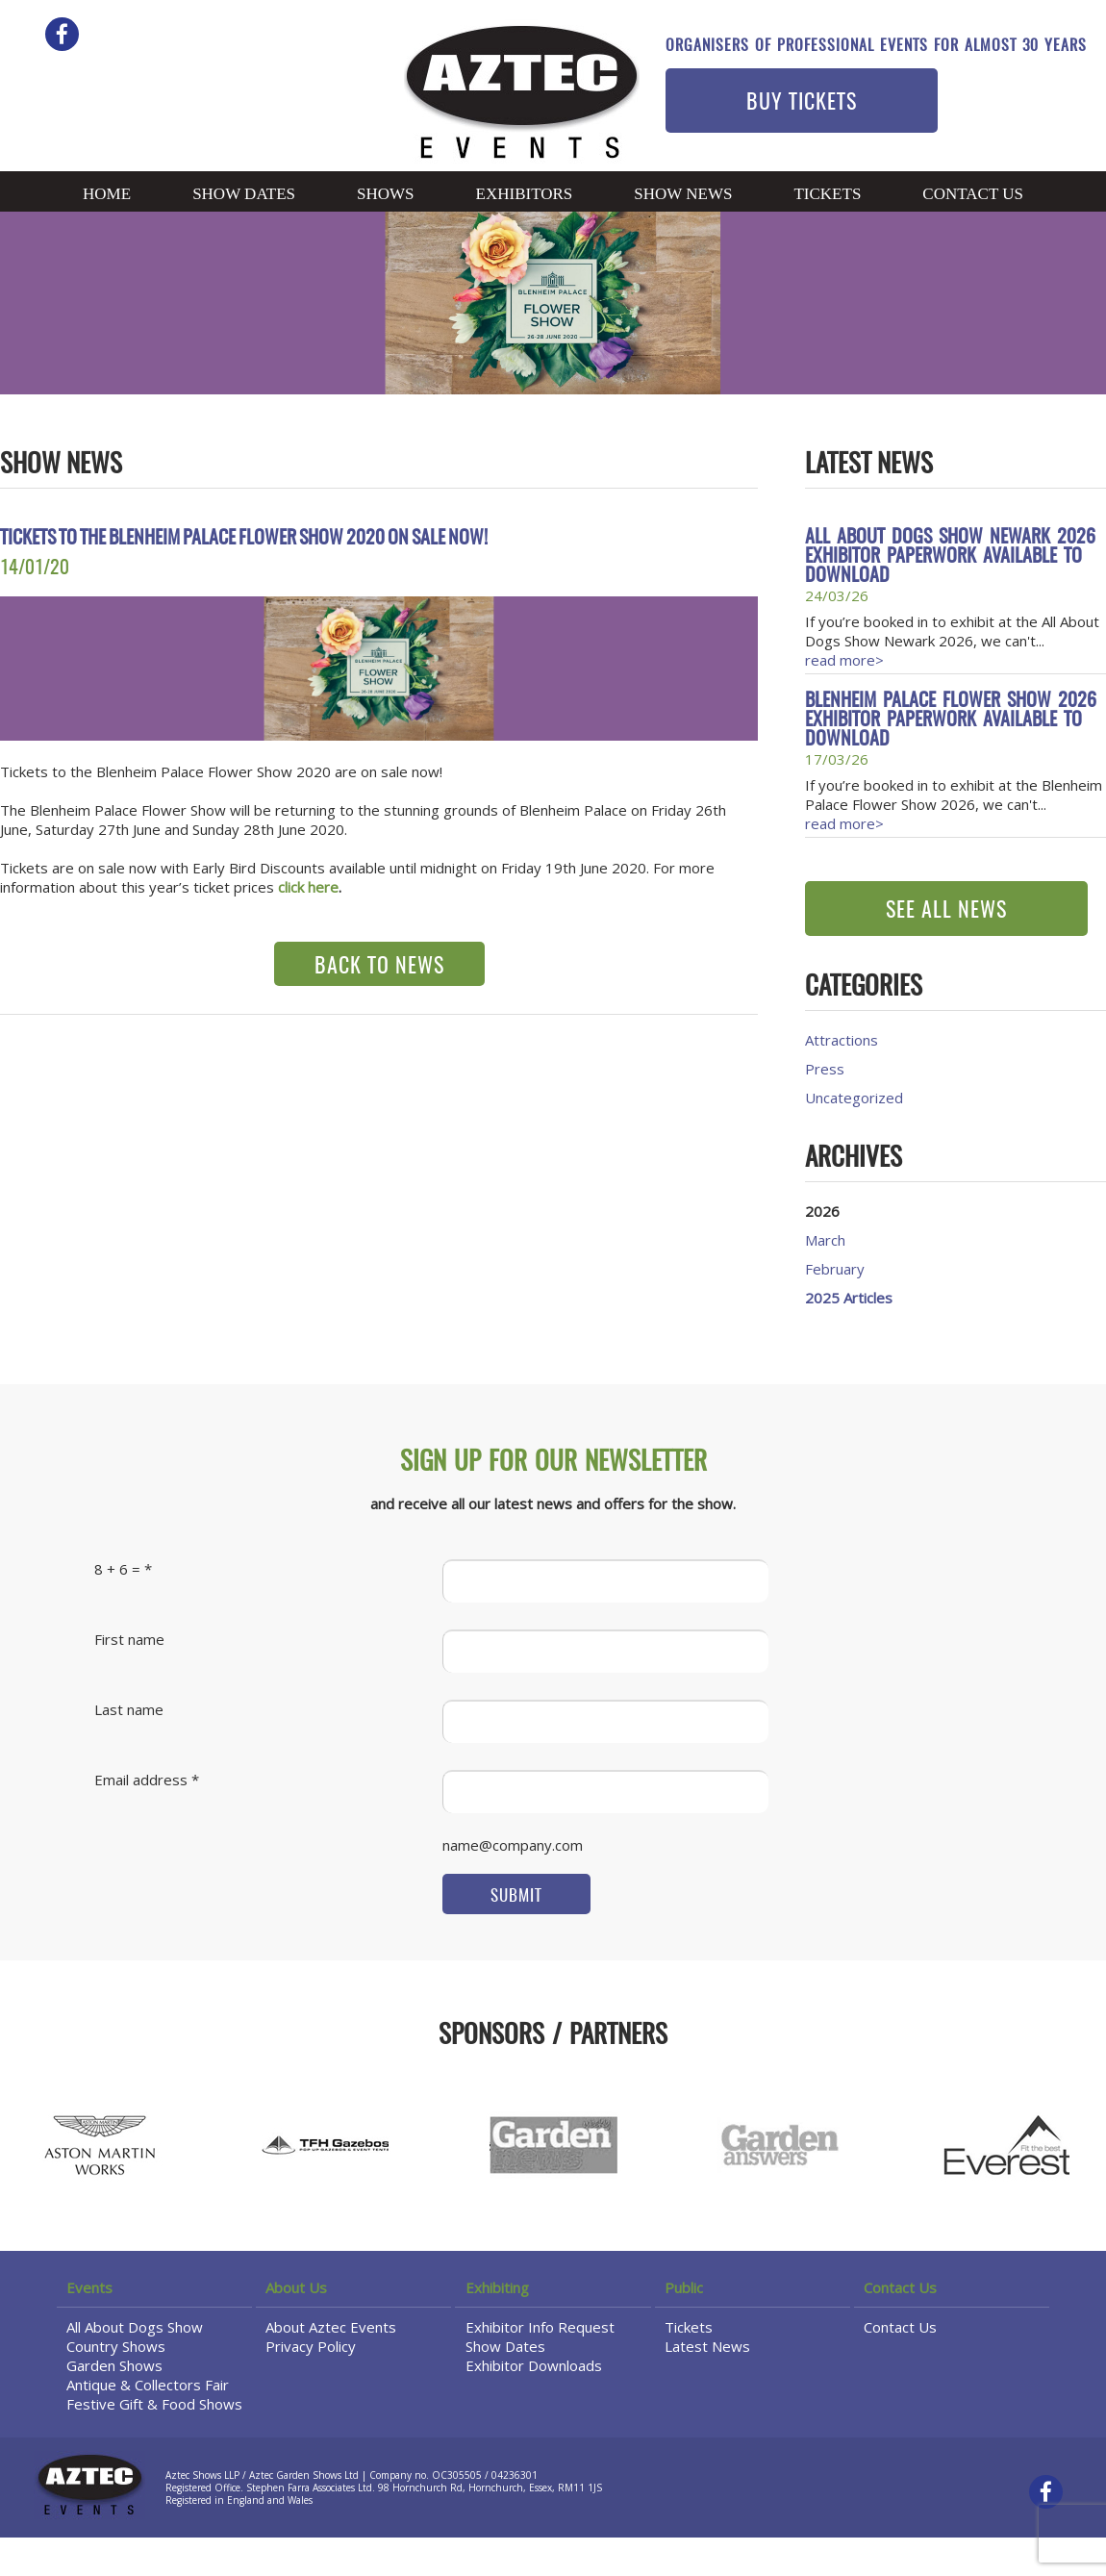 The image size is (1106, 2576). Describe the element at coordinates (128, 1709) in the screenshot. I see `Last name` at that location.